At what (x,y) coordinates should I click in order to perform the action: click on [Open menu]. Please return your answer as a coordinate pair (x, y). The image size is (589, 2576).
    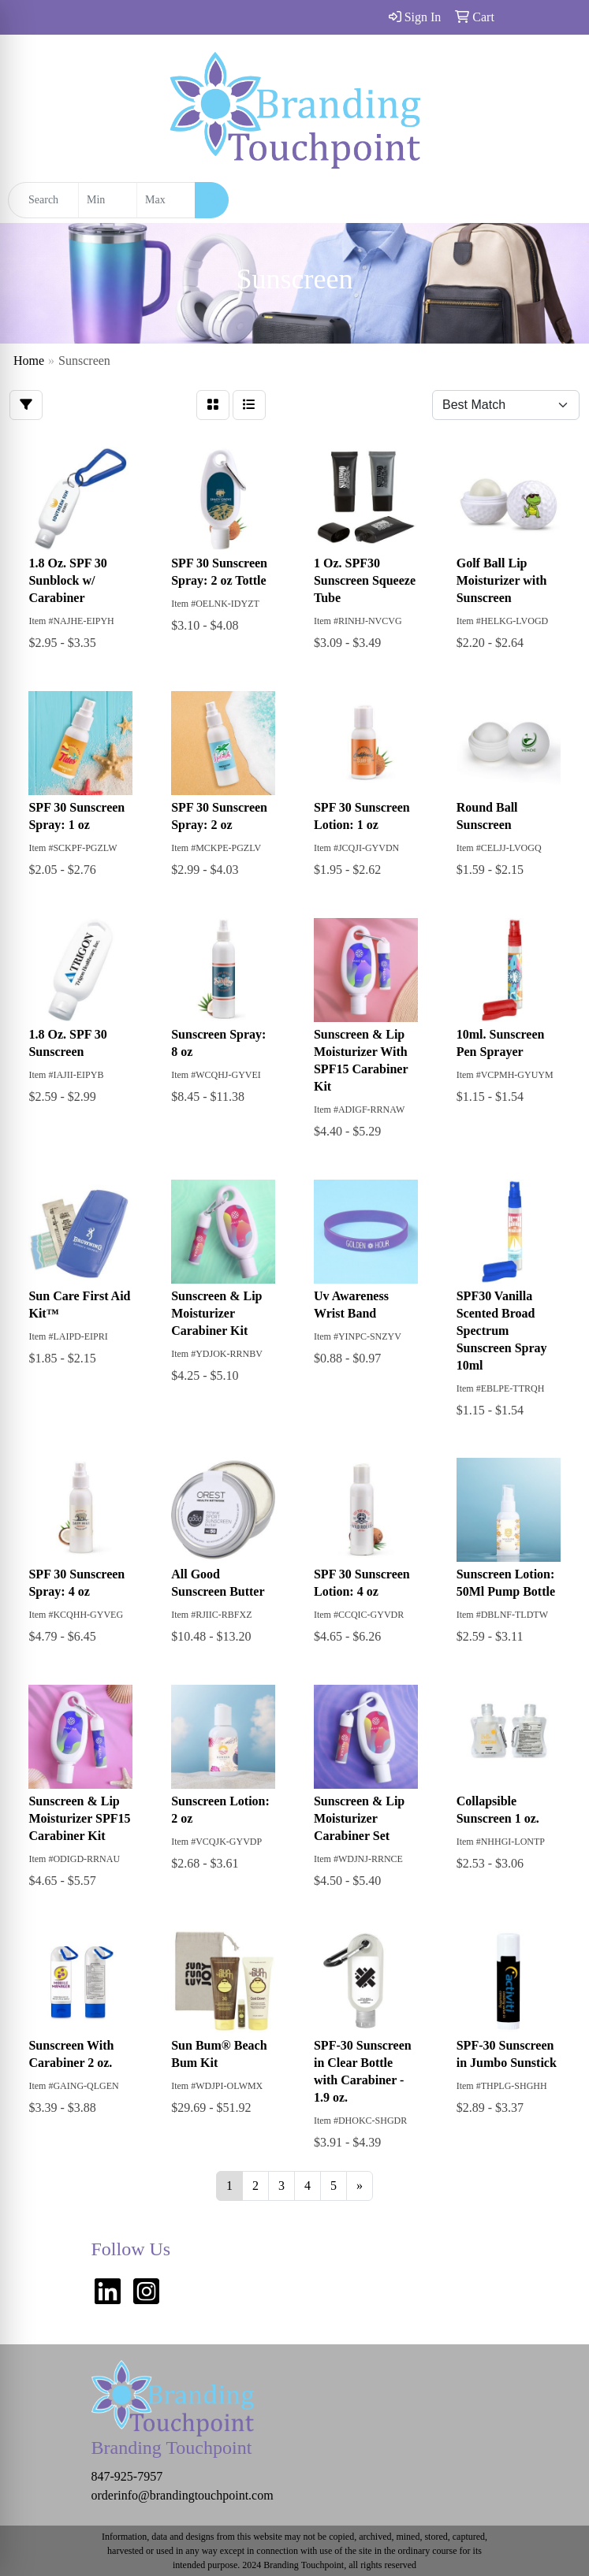
    Looking at the image, I should click on (557, 200).